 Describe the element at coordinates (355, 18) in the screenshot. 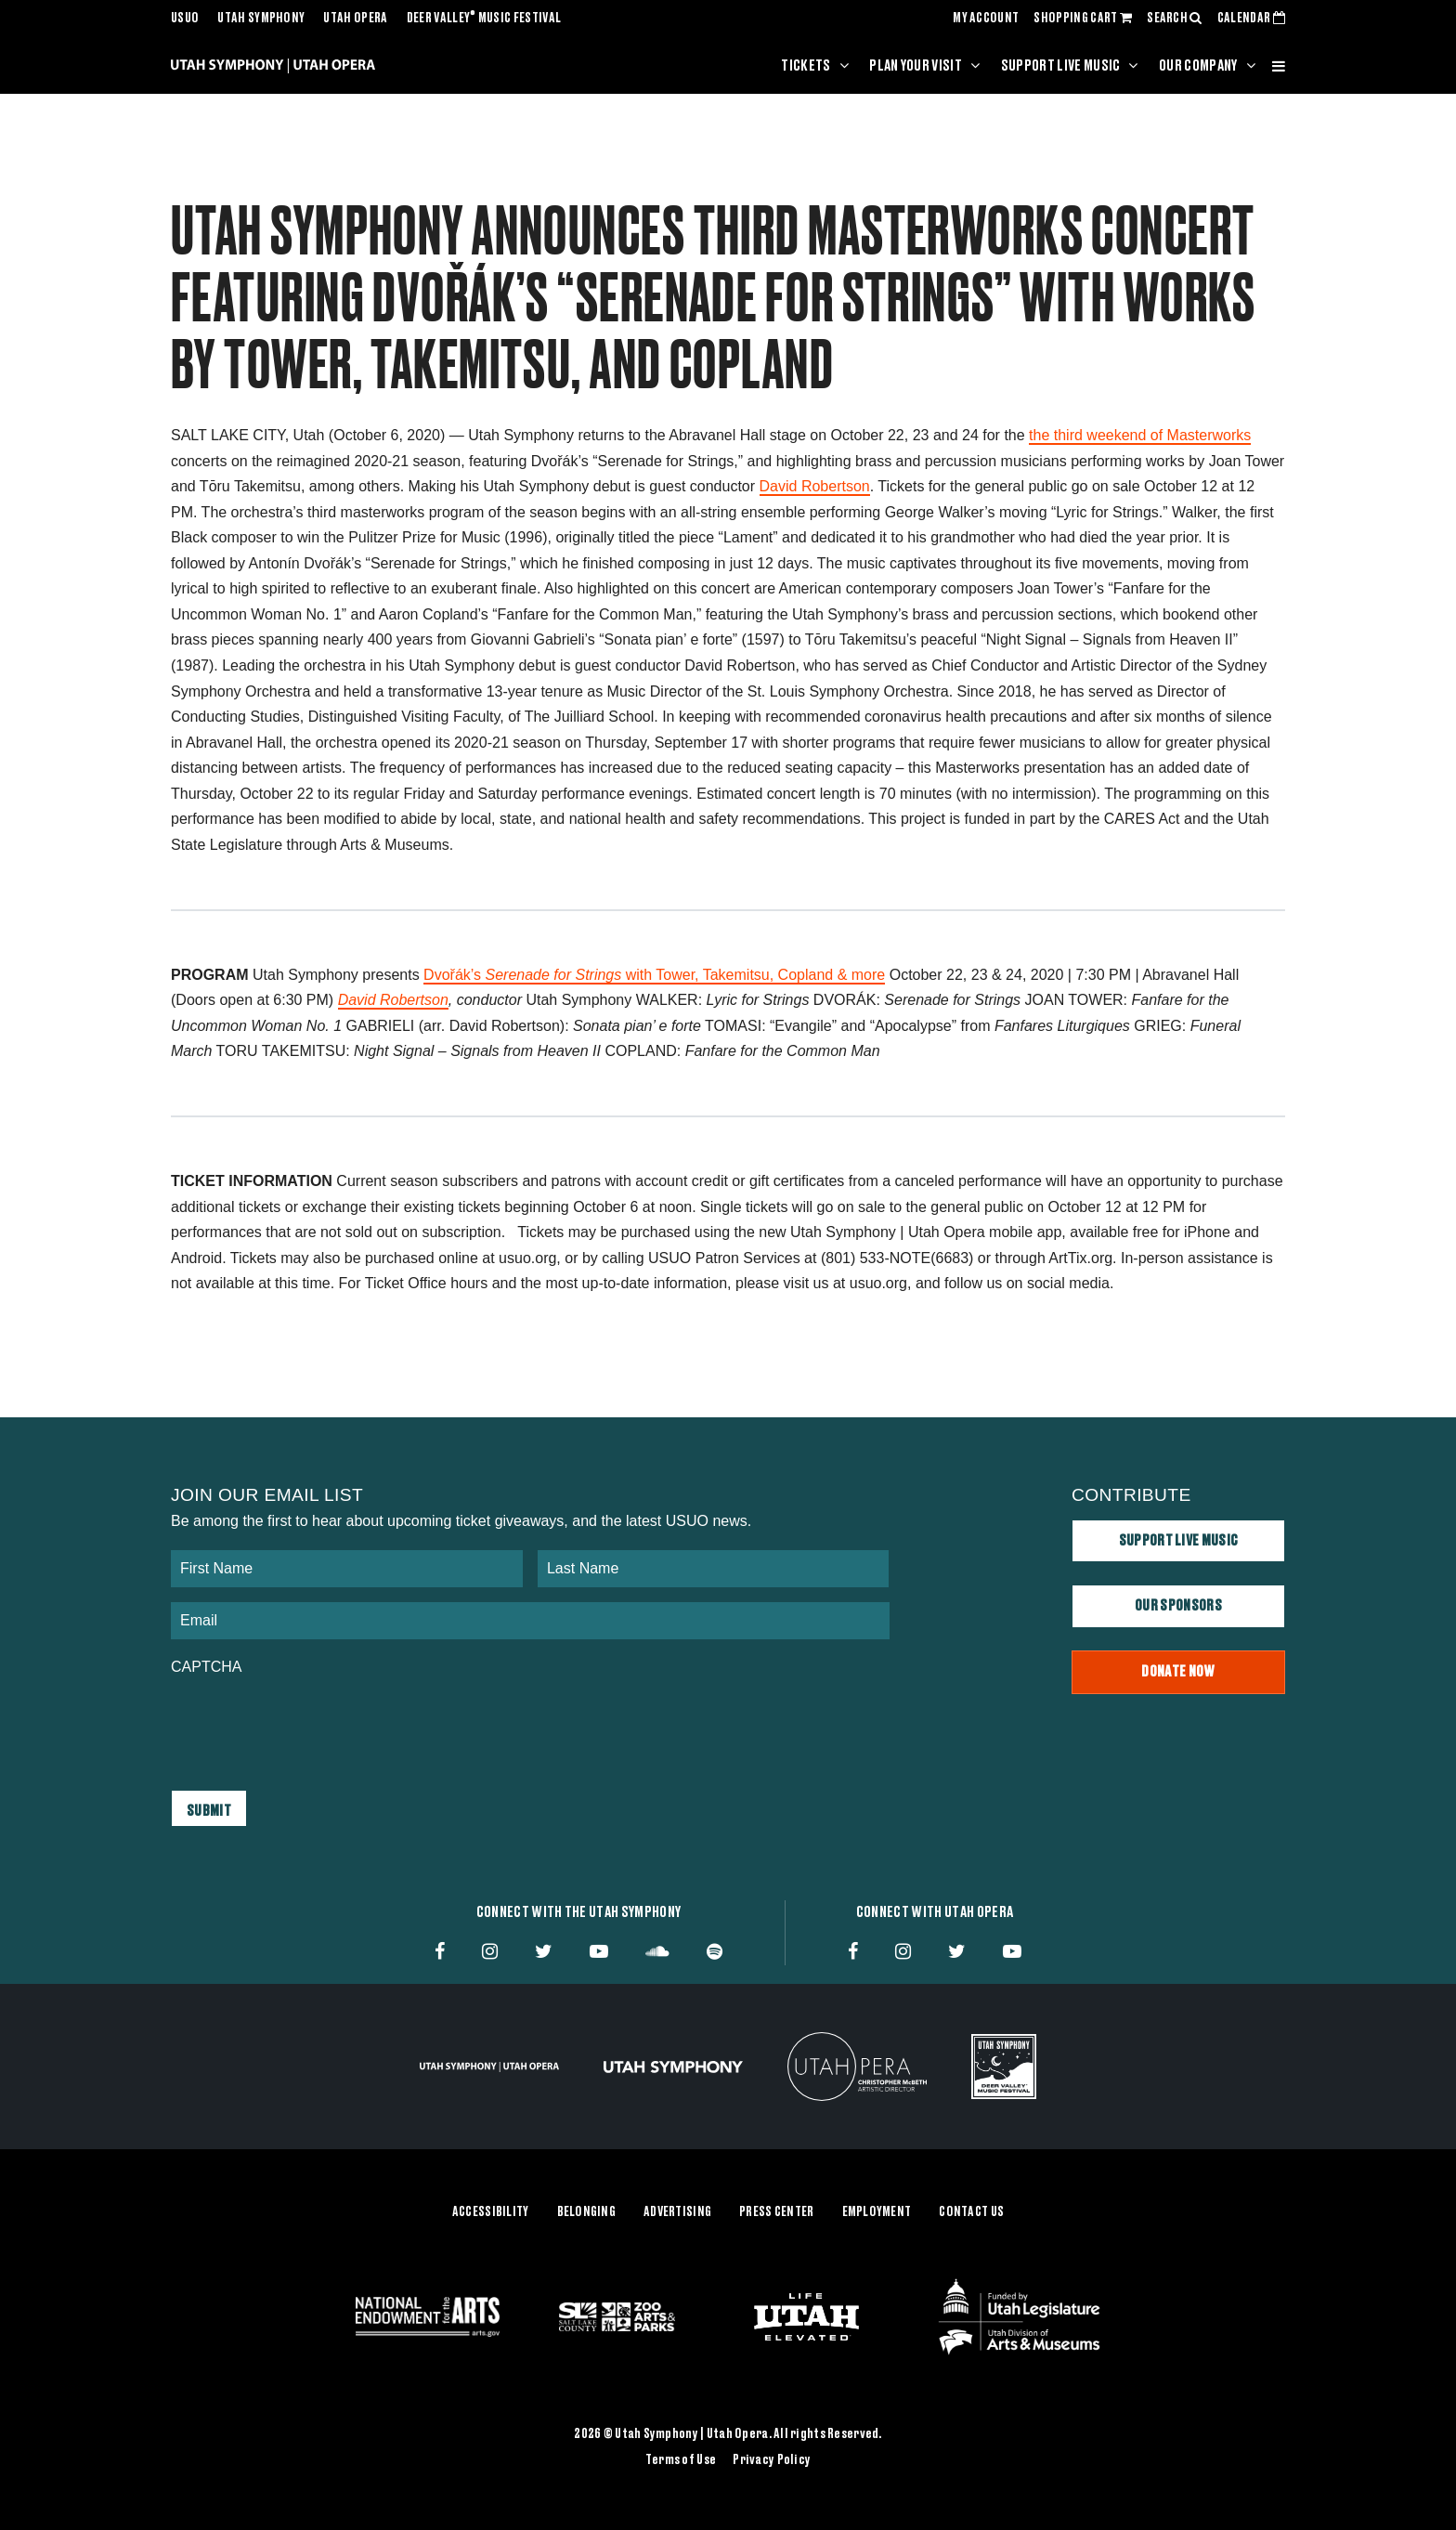

I see `Utah Opera` at that location.